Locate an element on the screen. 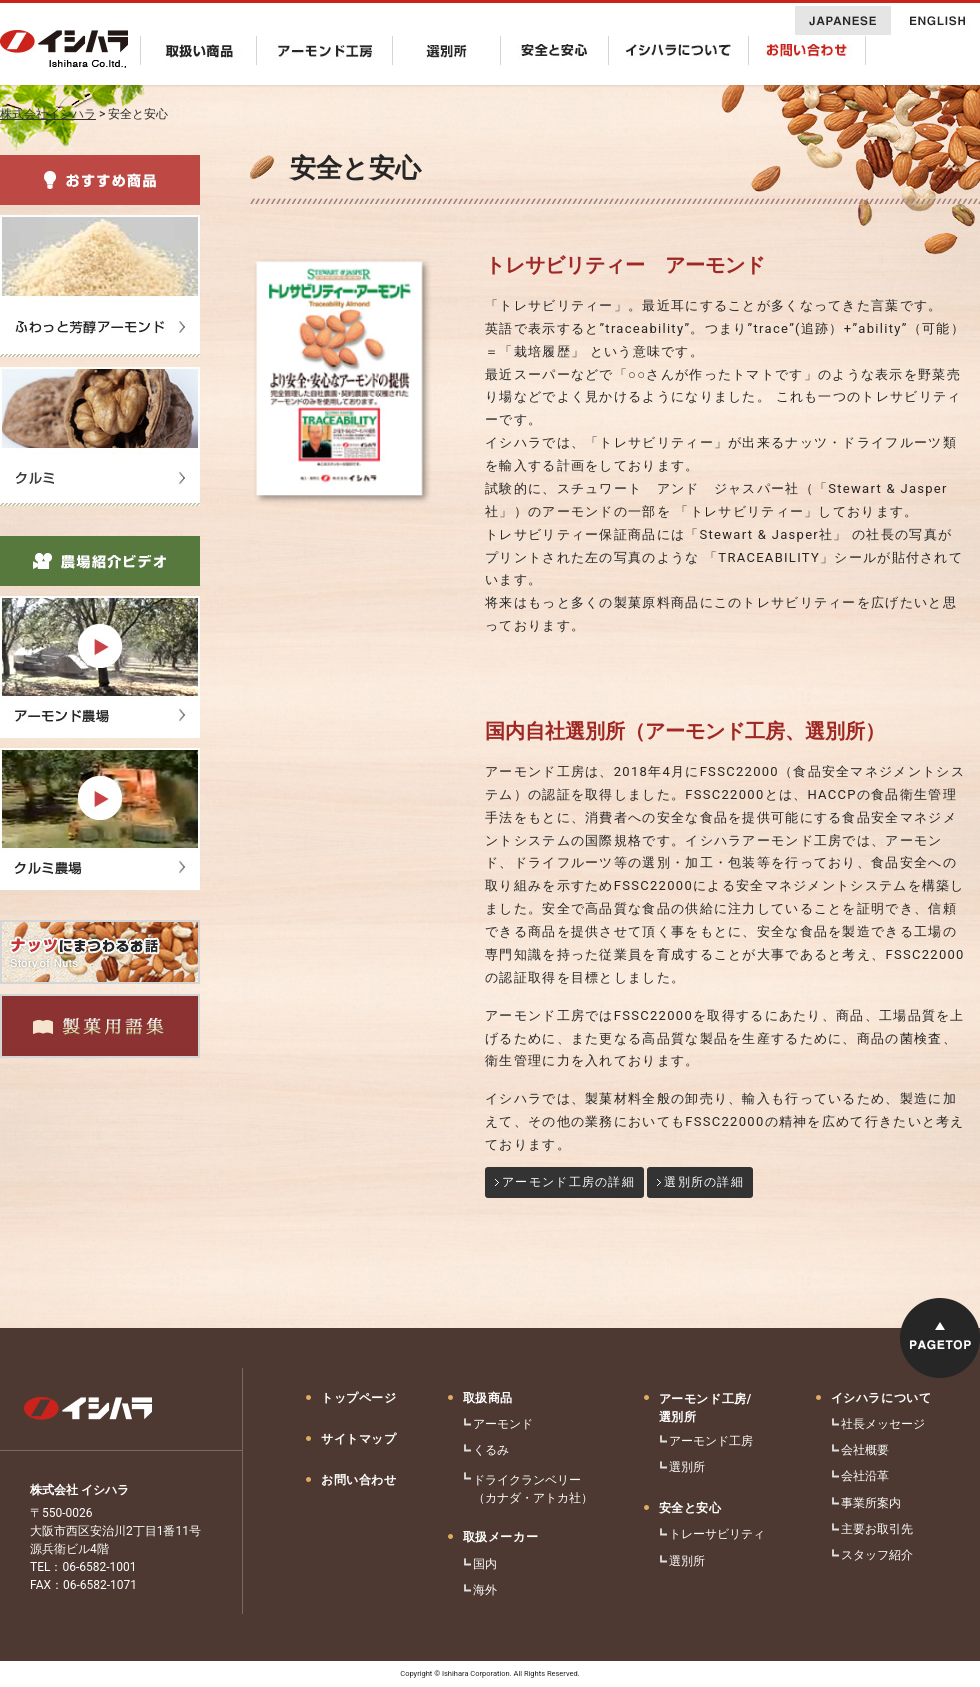 This screenshot has width=980, height=1687. トレーサビリティ is located at coordinates (717, 1534).